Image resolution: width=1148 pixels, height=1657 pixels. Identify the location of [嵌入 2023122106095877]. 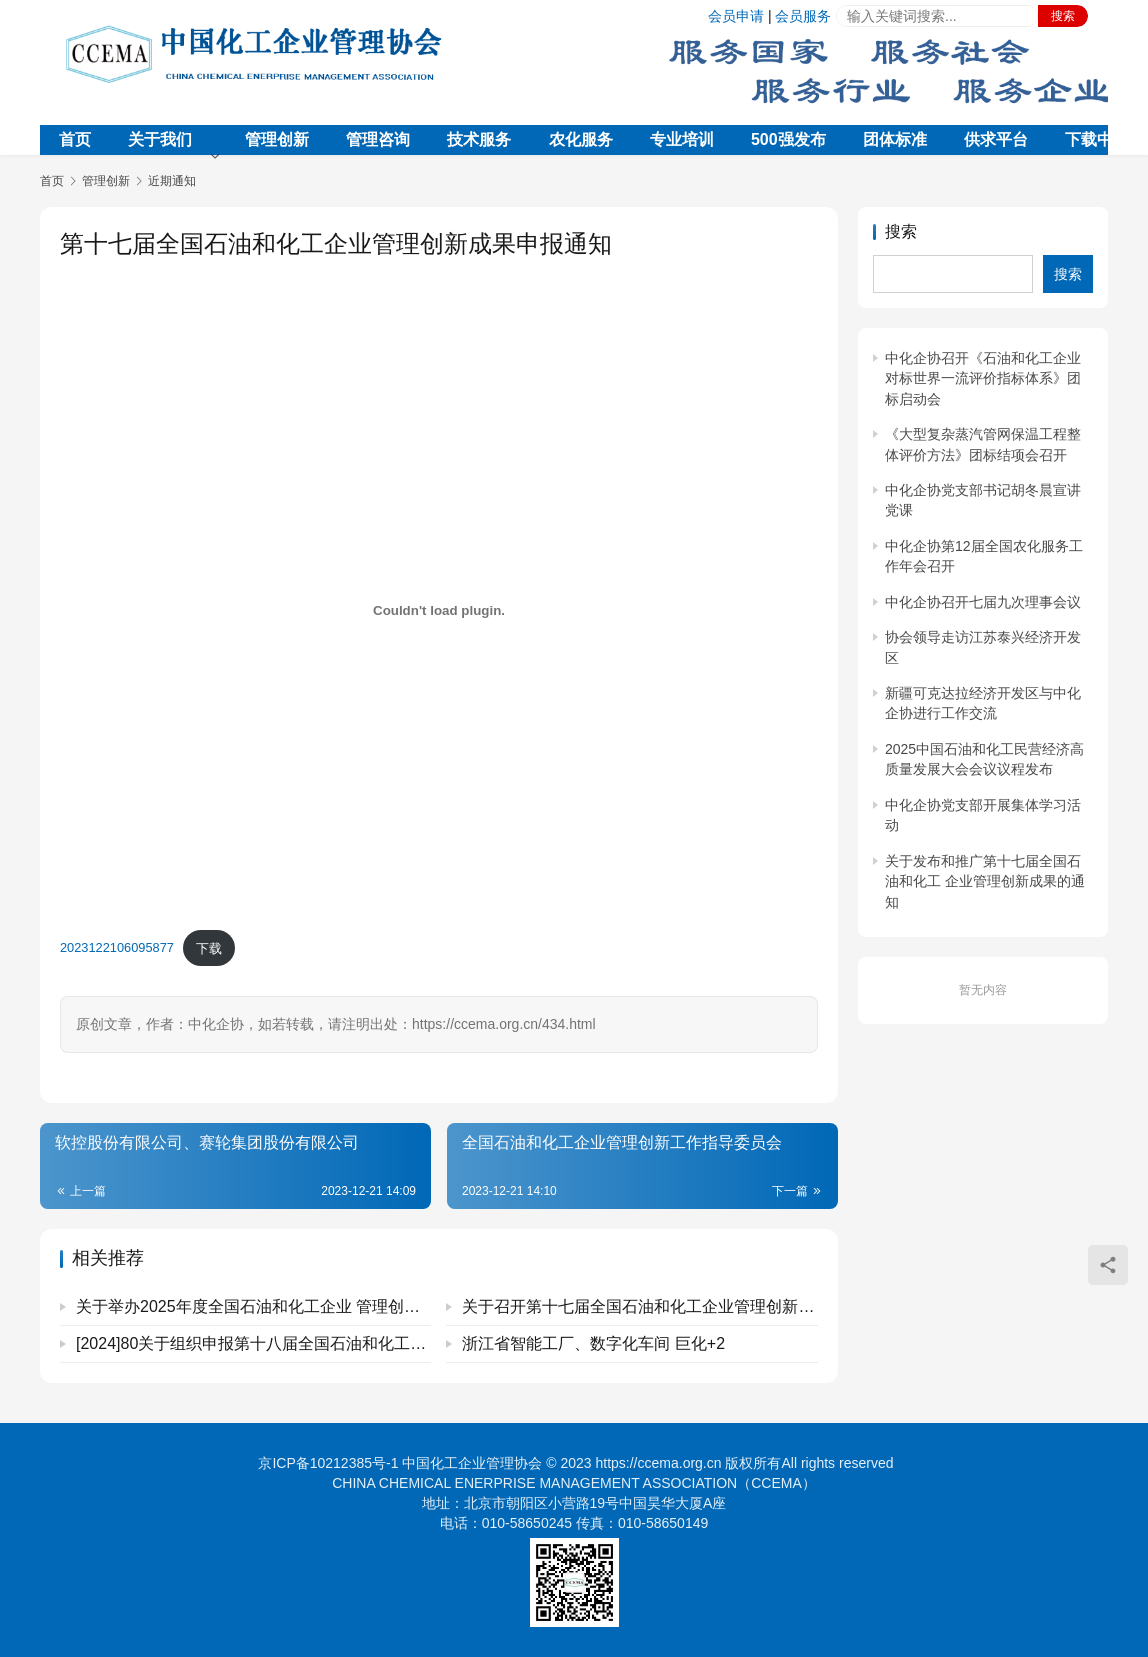
(439, 610).